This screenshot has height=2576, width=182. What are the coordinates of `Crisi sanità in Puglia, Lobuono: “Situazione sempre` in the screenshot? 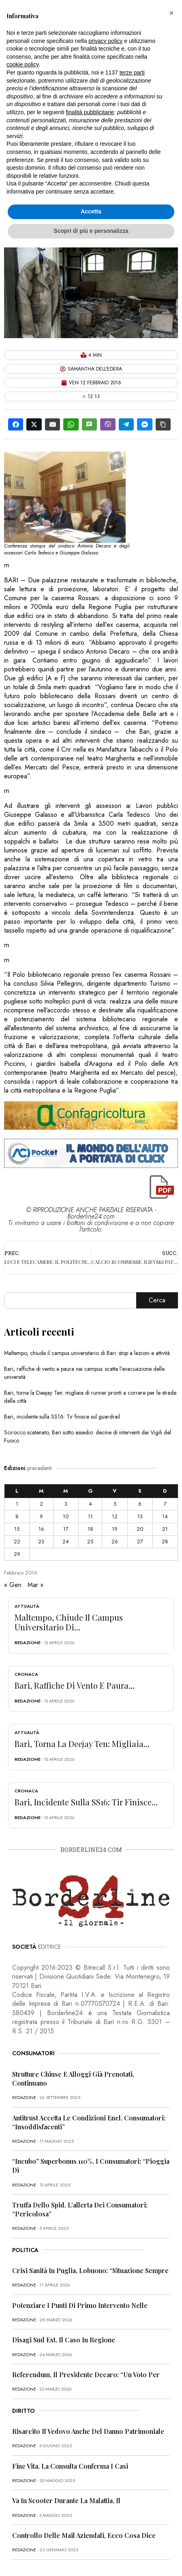 It's located at (90, 2270).